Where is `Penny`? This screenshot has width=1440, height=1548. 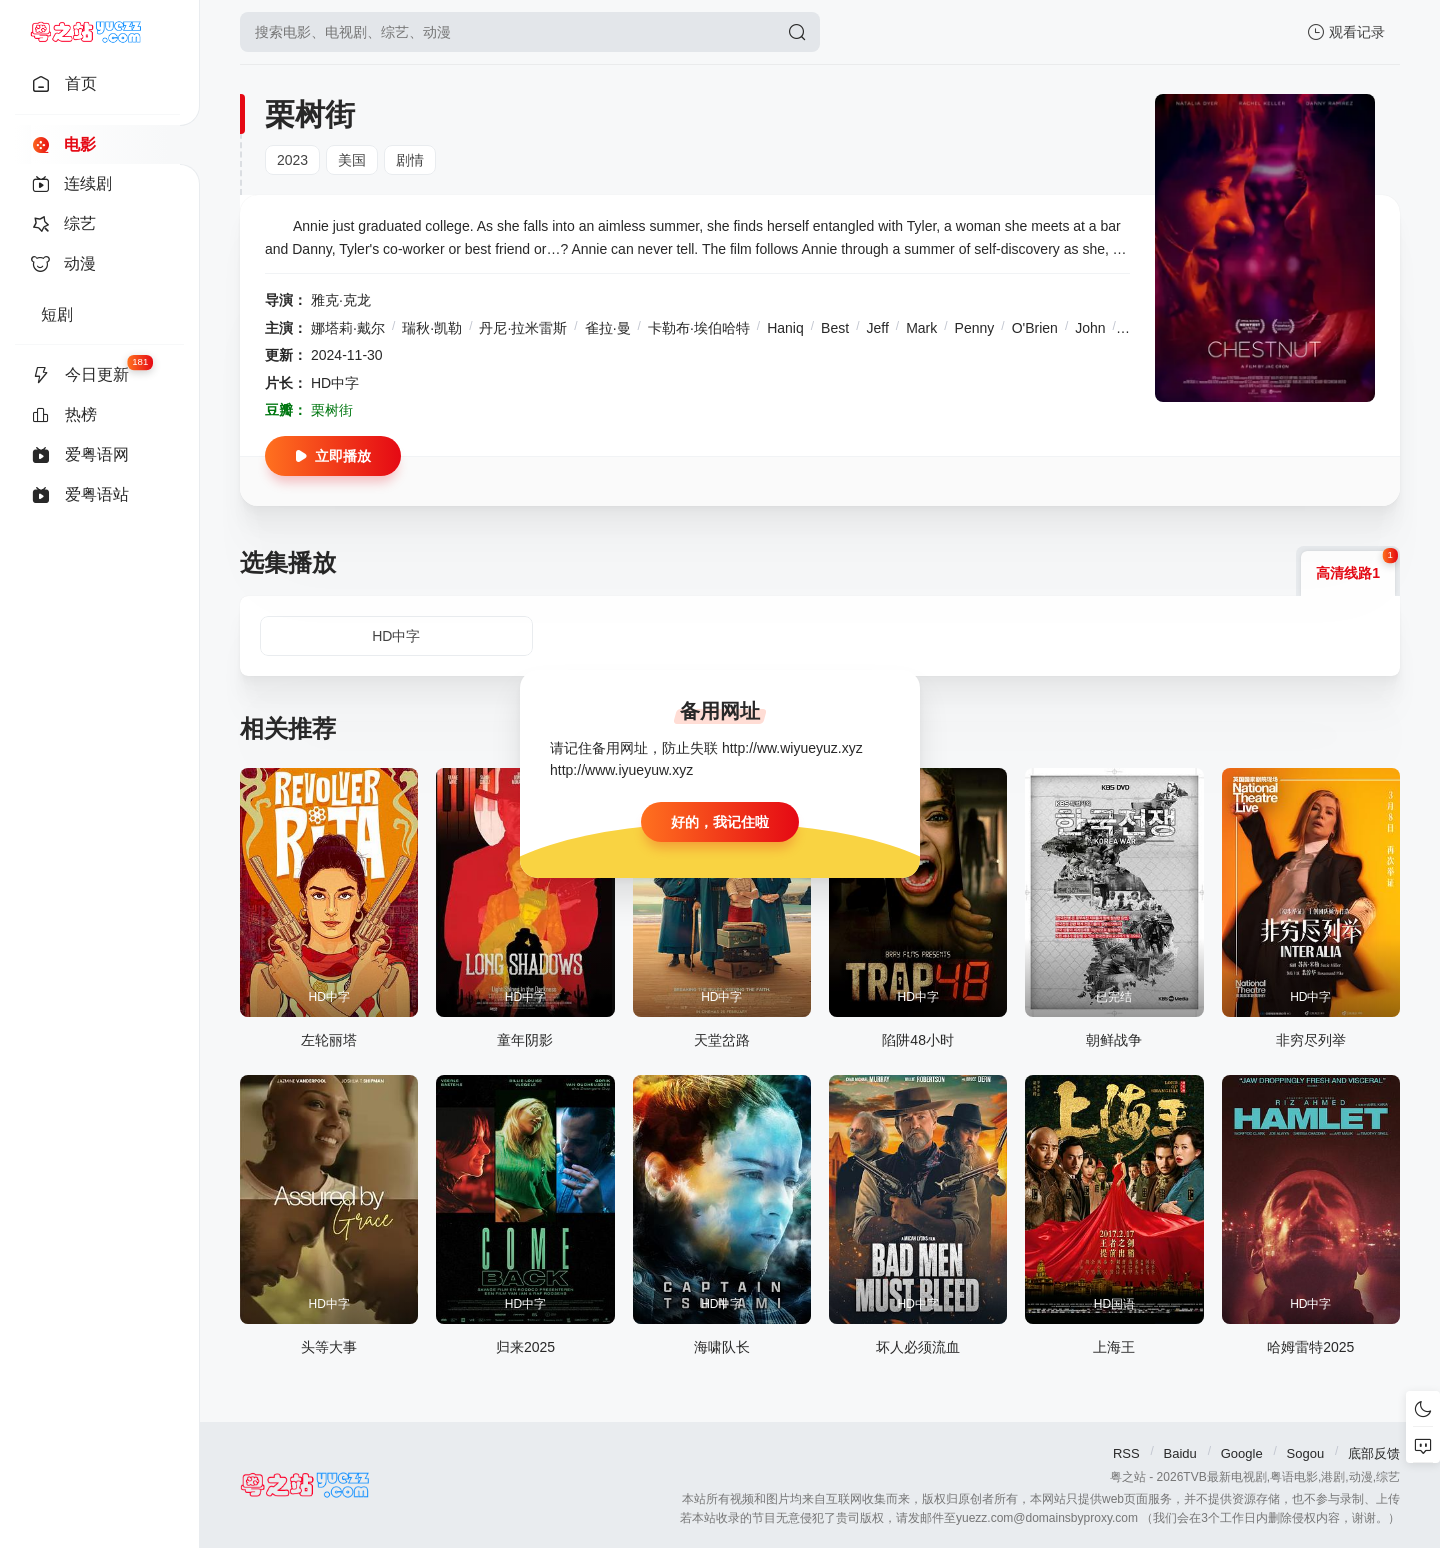
Penny is located at coordinates (975, 328).